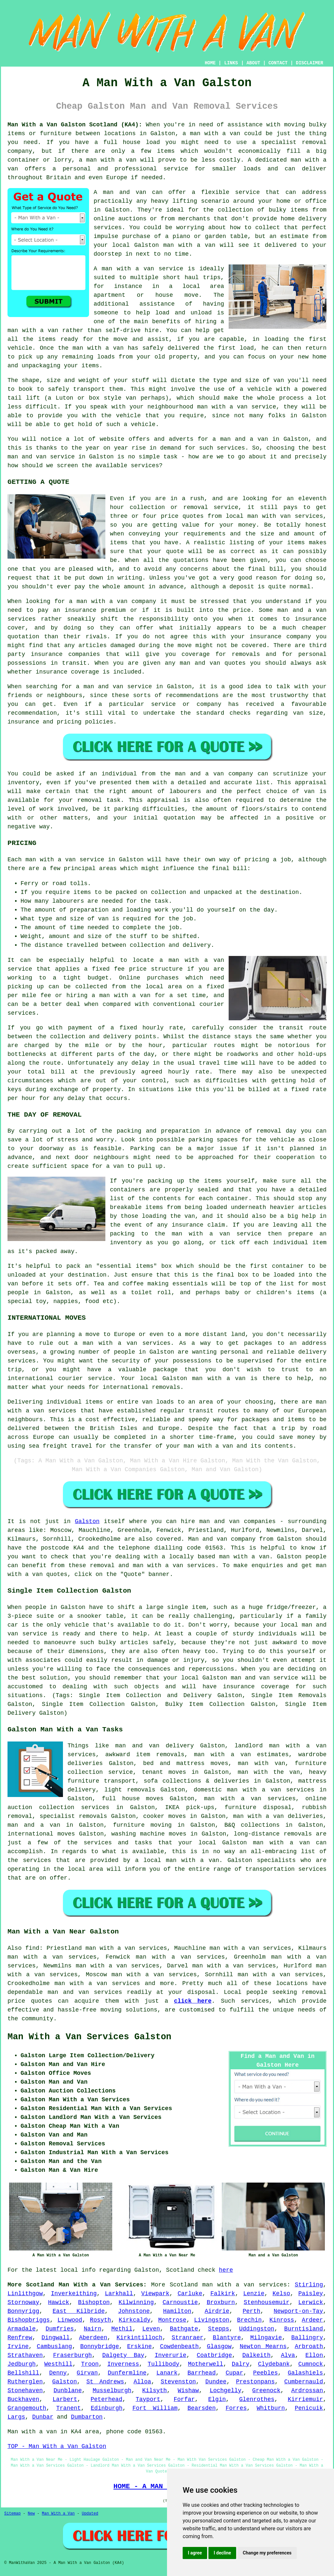 The height and width of the screenshot is (2576, 334). What do you see at coordinates (151, 2329) in the screenshot?
I see `Leven` at bounding box center [151, 2329].